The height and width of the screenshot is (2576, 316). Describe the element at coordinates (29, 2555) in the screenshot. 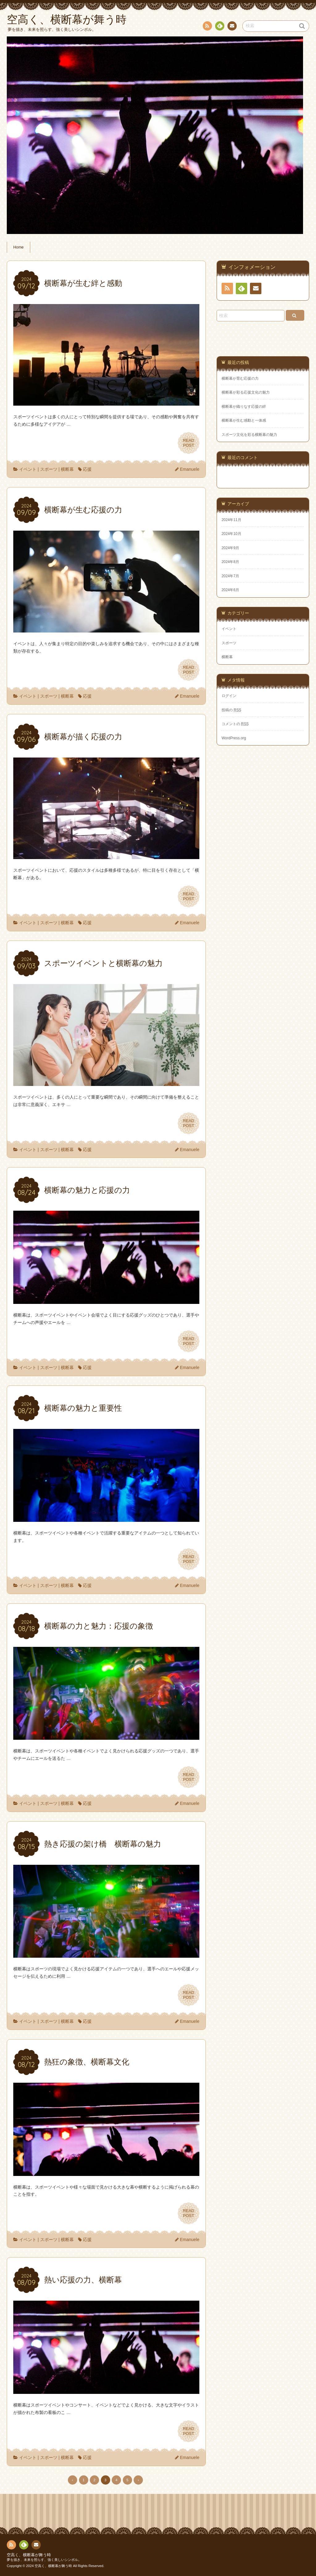

I see `空高く、横断幕が舞う時` at that location.